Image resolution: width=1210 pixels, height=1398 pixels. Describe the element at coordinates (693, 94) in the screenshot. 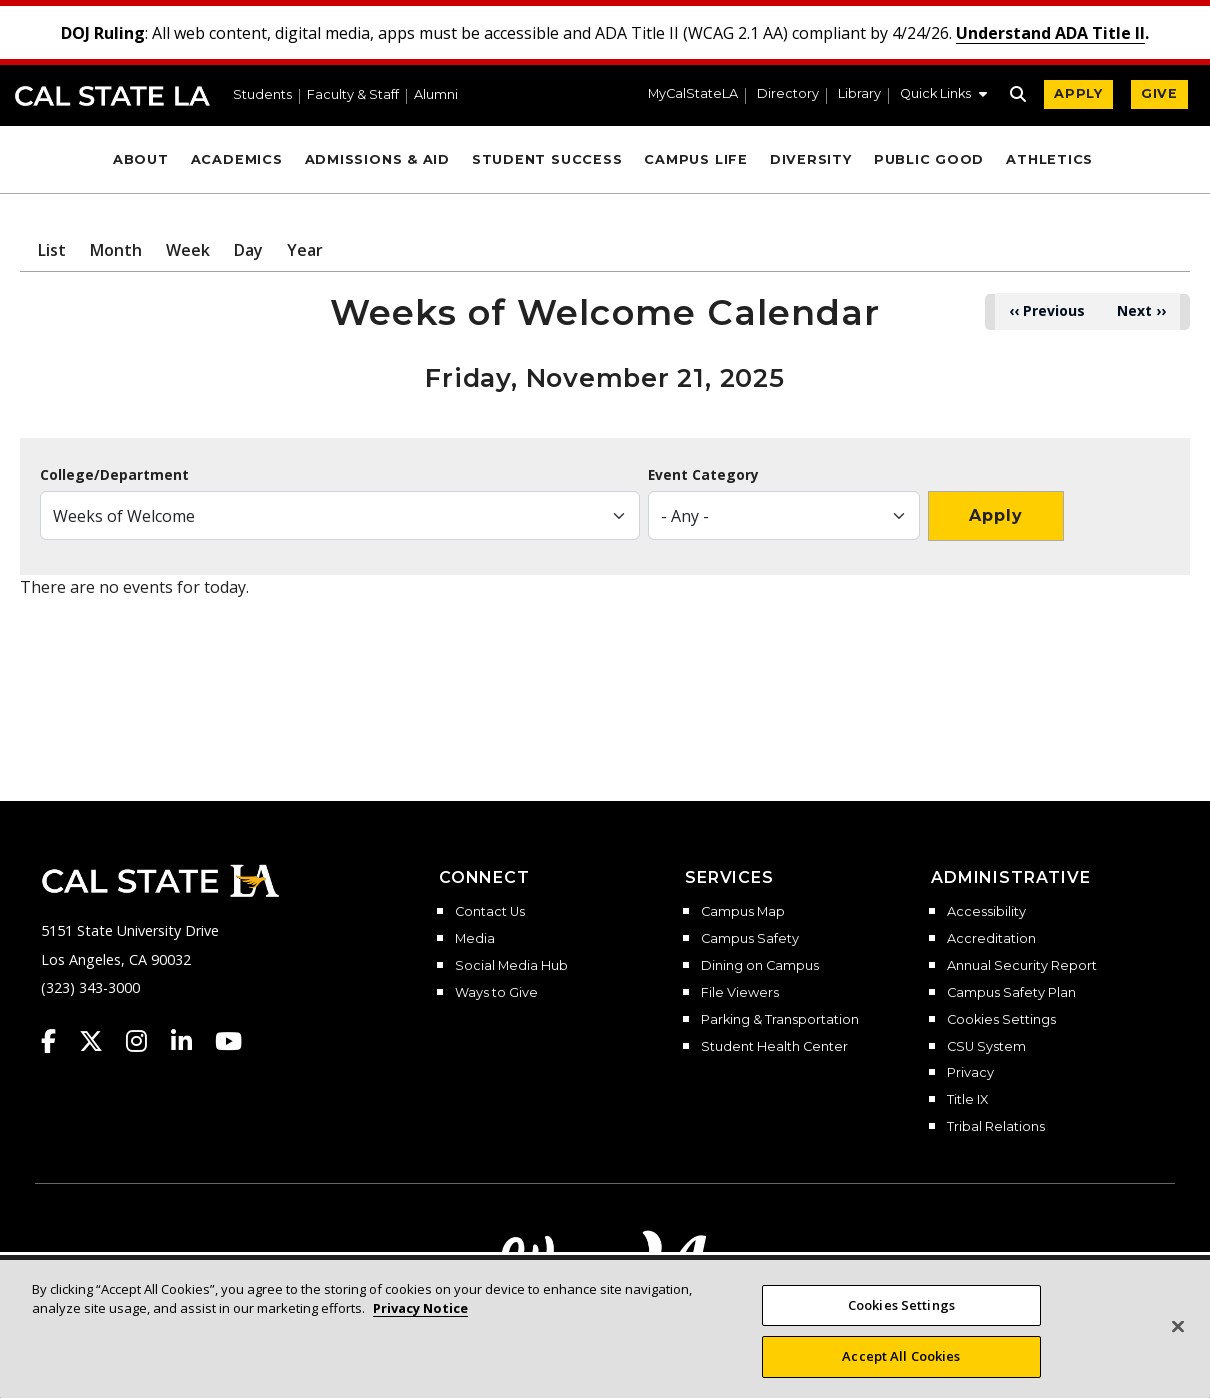

I see `MyCalStateLA [MyCalStateLA Portal]` at that location.